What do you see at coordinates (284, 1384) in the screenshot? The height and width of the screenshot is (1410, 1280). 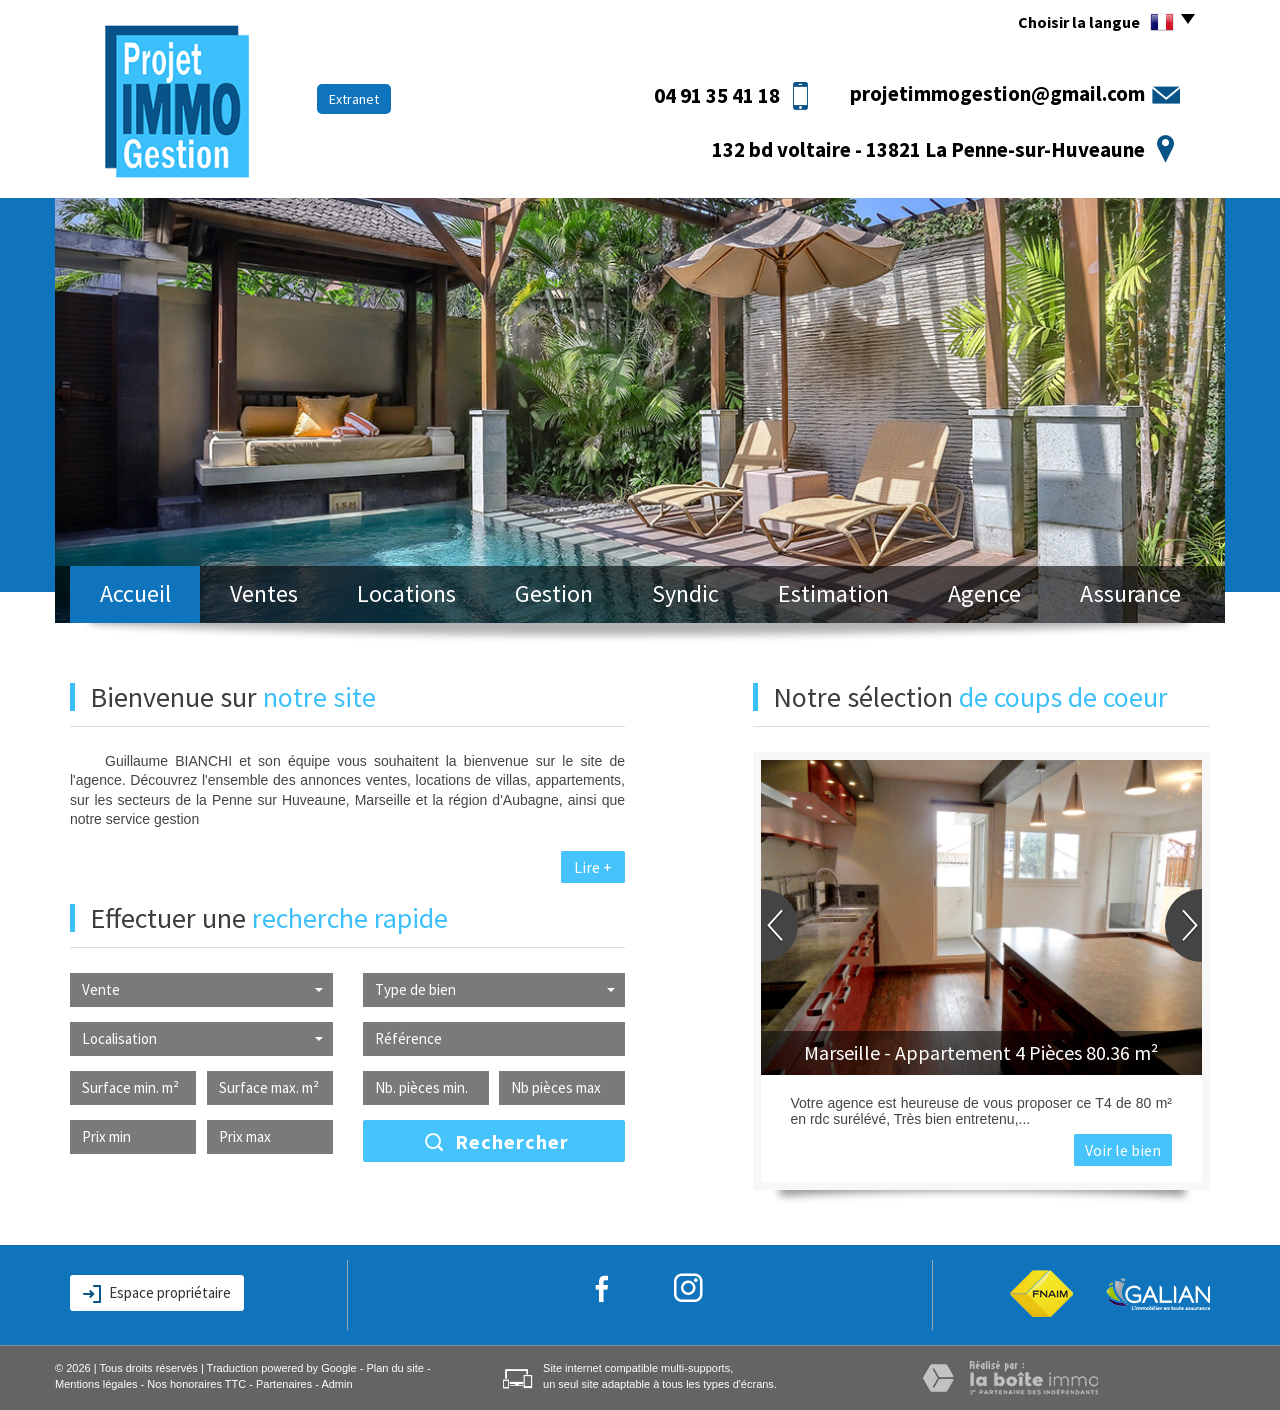 I see `Partenaires` at bounding box center [284, 1384].